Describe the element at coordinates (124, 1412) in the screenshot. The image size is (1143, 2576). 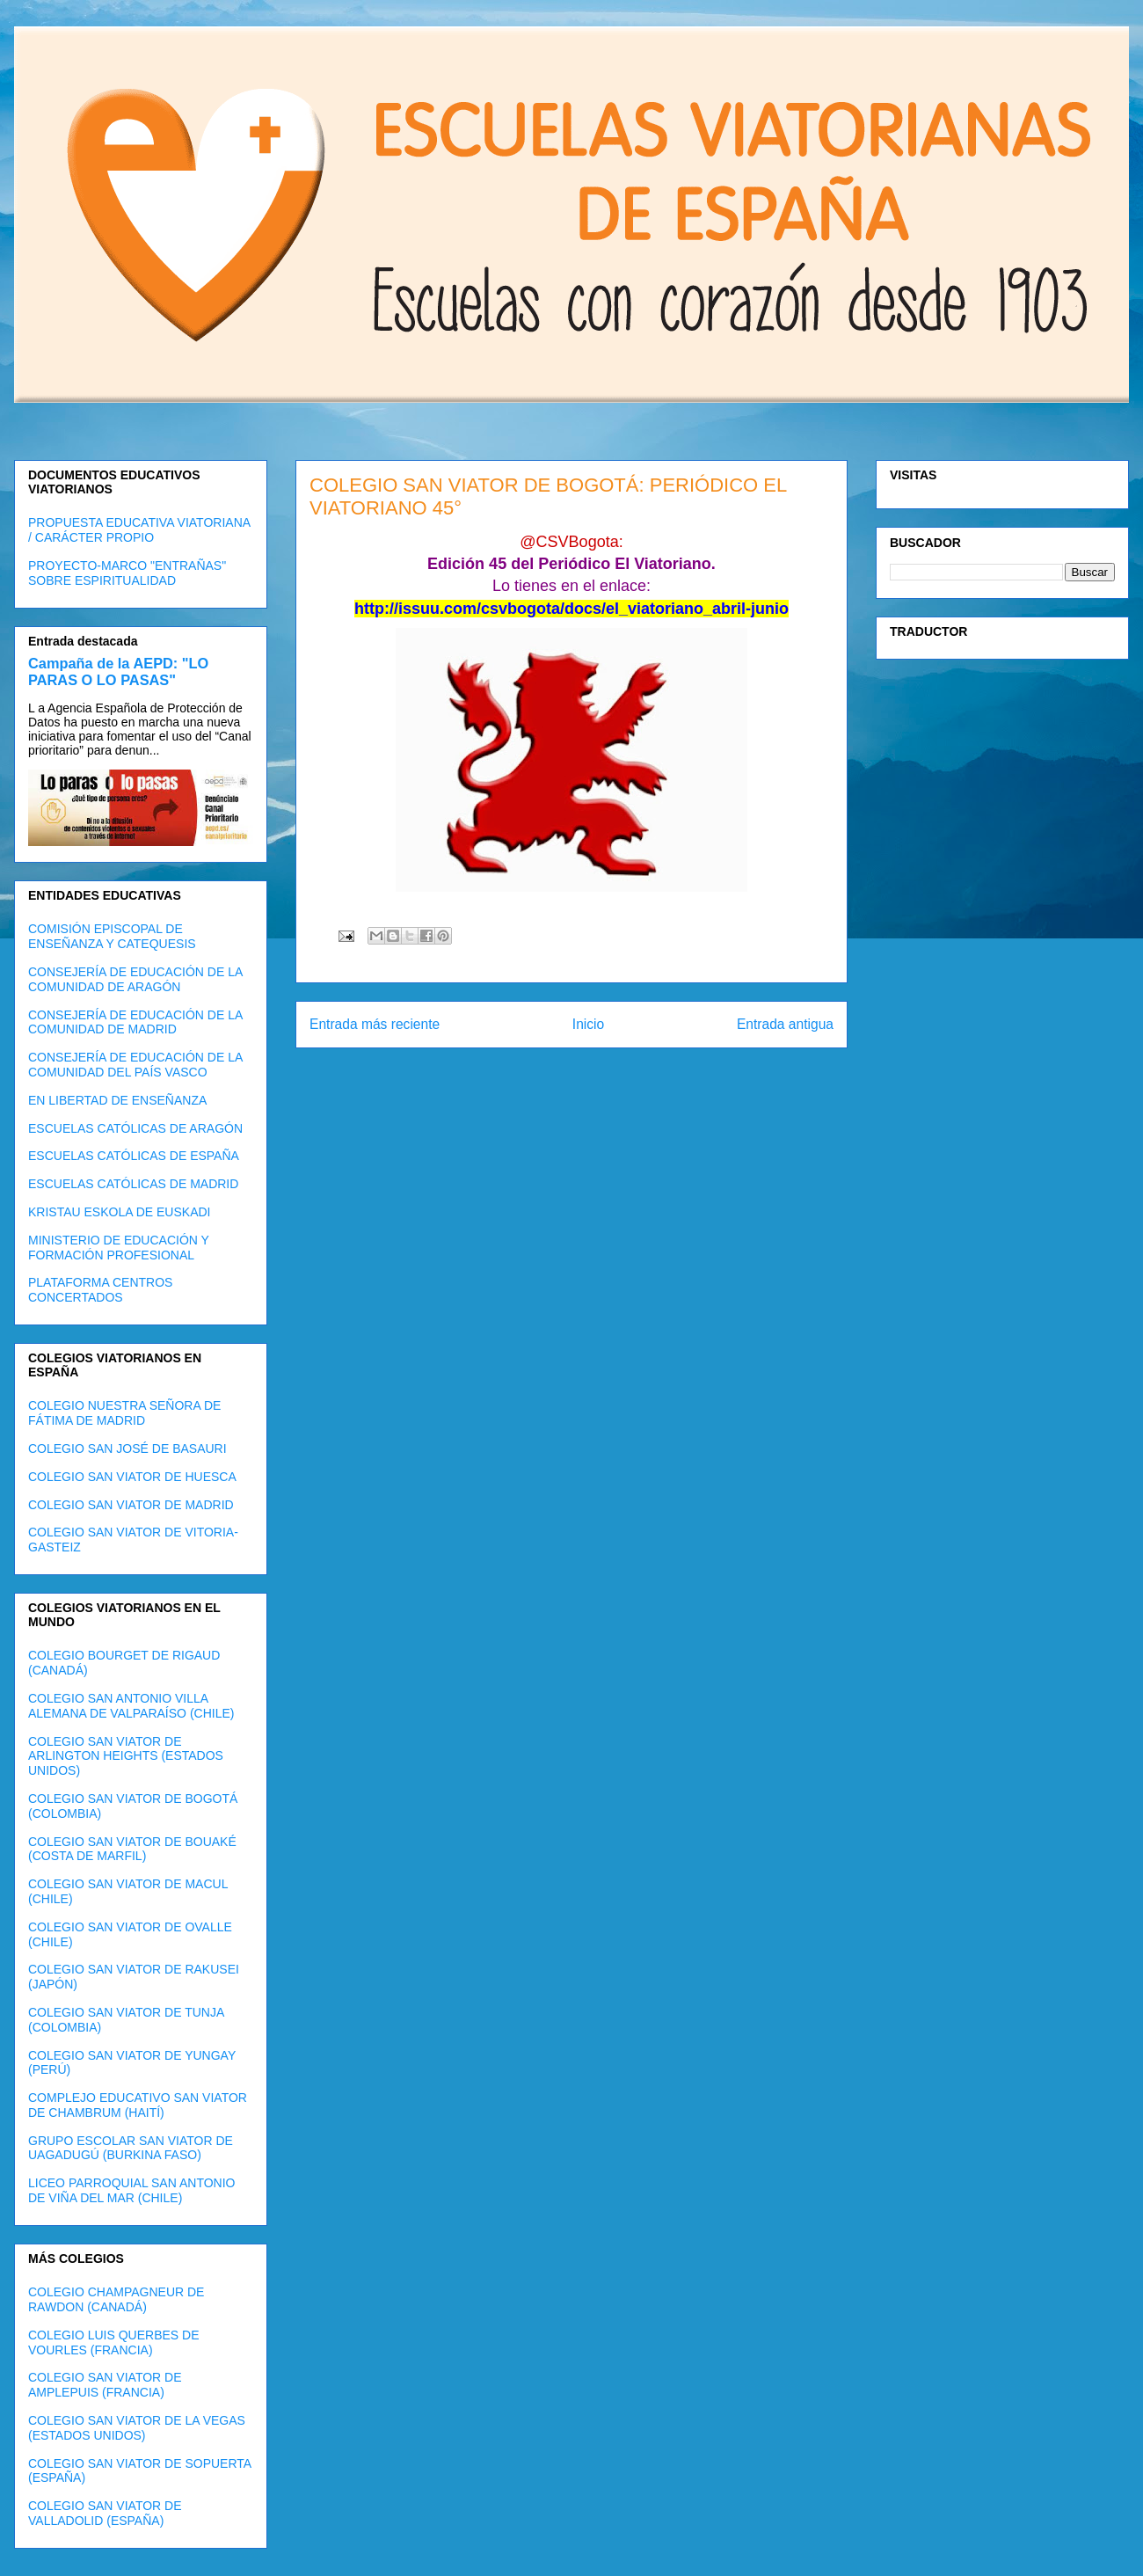
I see `COLEGIO NUESTRA SEÑORA DE FÁTIMA DE MADRID` at that location.